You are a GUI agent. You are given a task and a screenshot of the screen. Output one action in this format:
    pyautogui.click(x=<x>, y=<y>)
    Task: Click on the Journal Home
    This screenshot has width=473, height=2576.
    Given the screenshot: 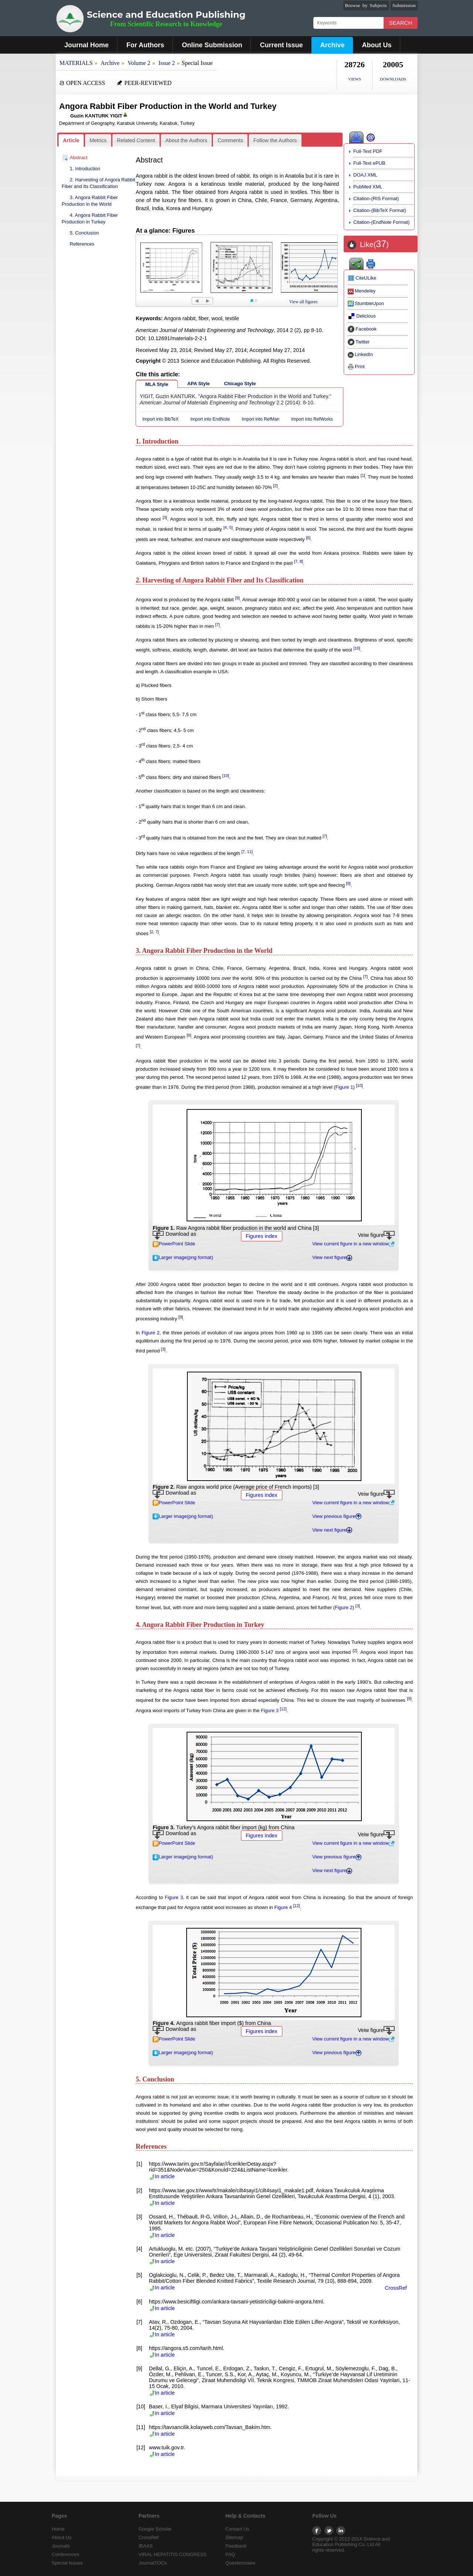 What is the action you would take?
    pyautogui.click(x=86, y=45)
    